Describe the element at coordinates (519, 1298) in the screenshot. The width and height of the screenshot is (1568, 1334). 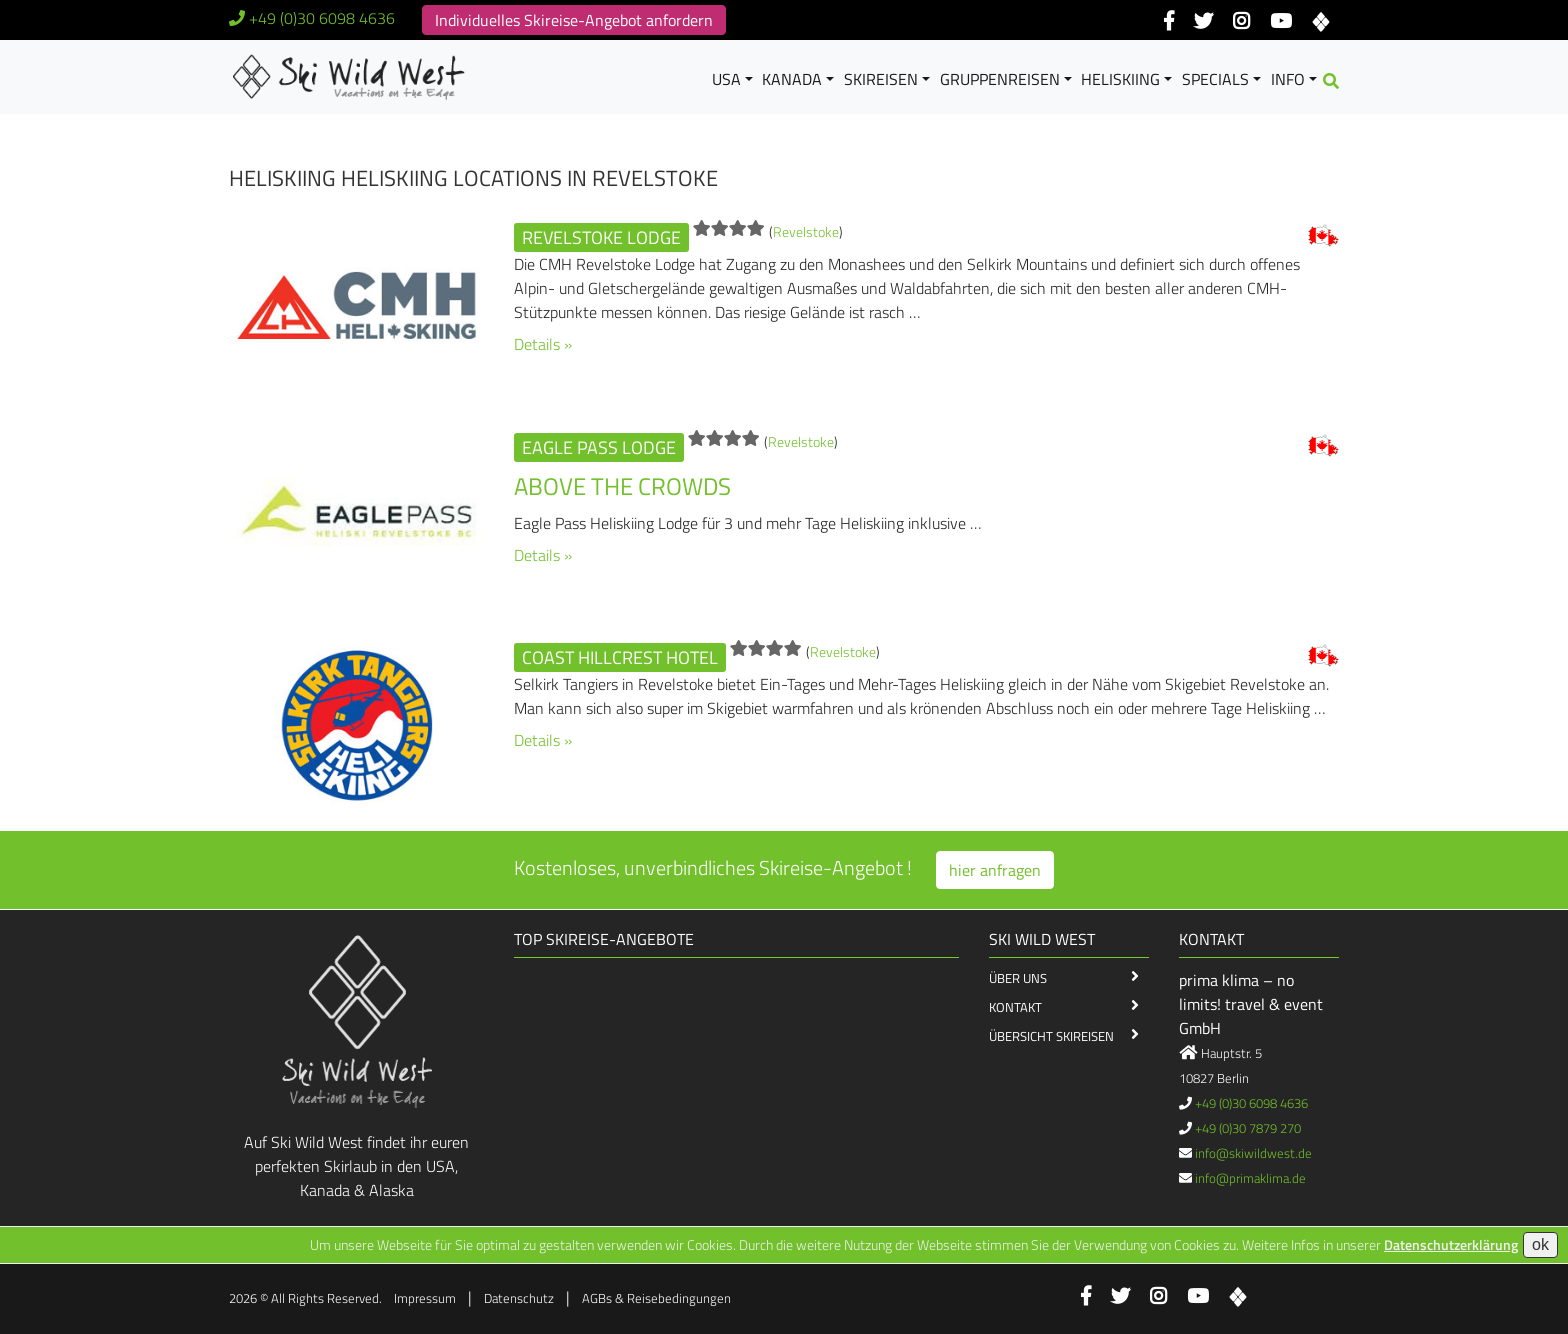
I see `Datenschutz` at that location.